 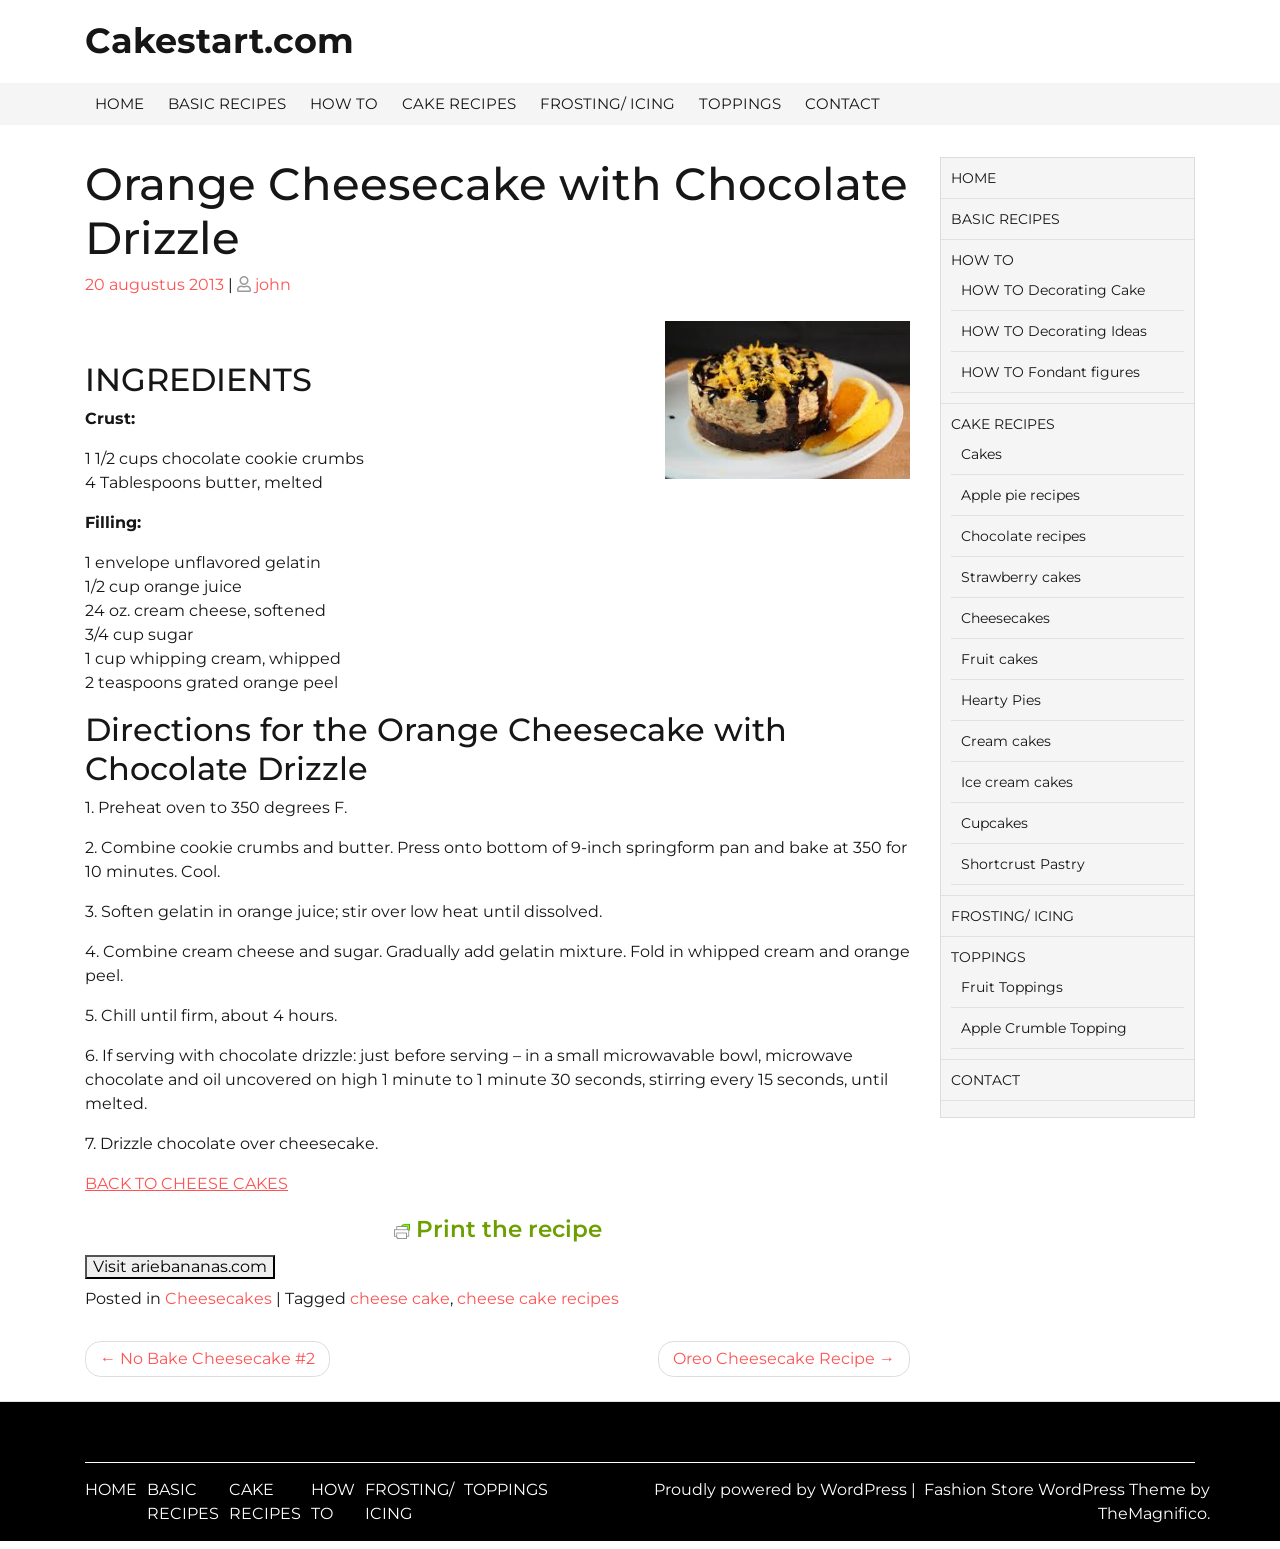 What do you see at coordinates (1054, 331) in the screenshot?
I see `HOW TO Decorating Ideas` at bounding box center [1054, 331].